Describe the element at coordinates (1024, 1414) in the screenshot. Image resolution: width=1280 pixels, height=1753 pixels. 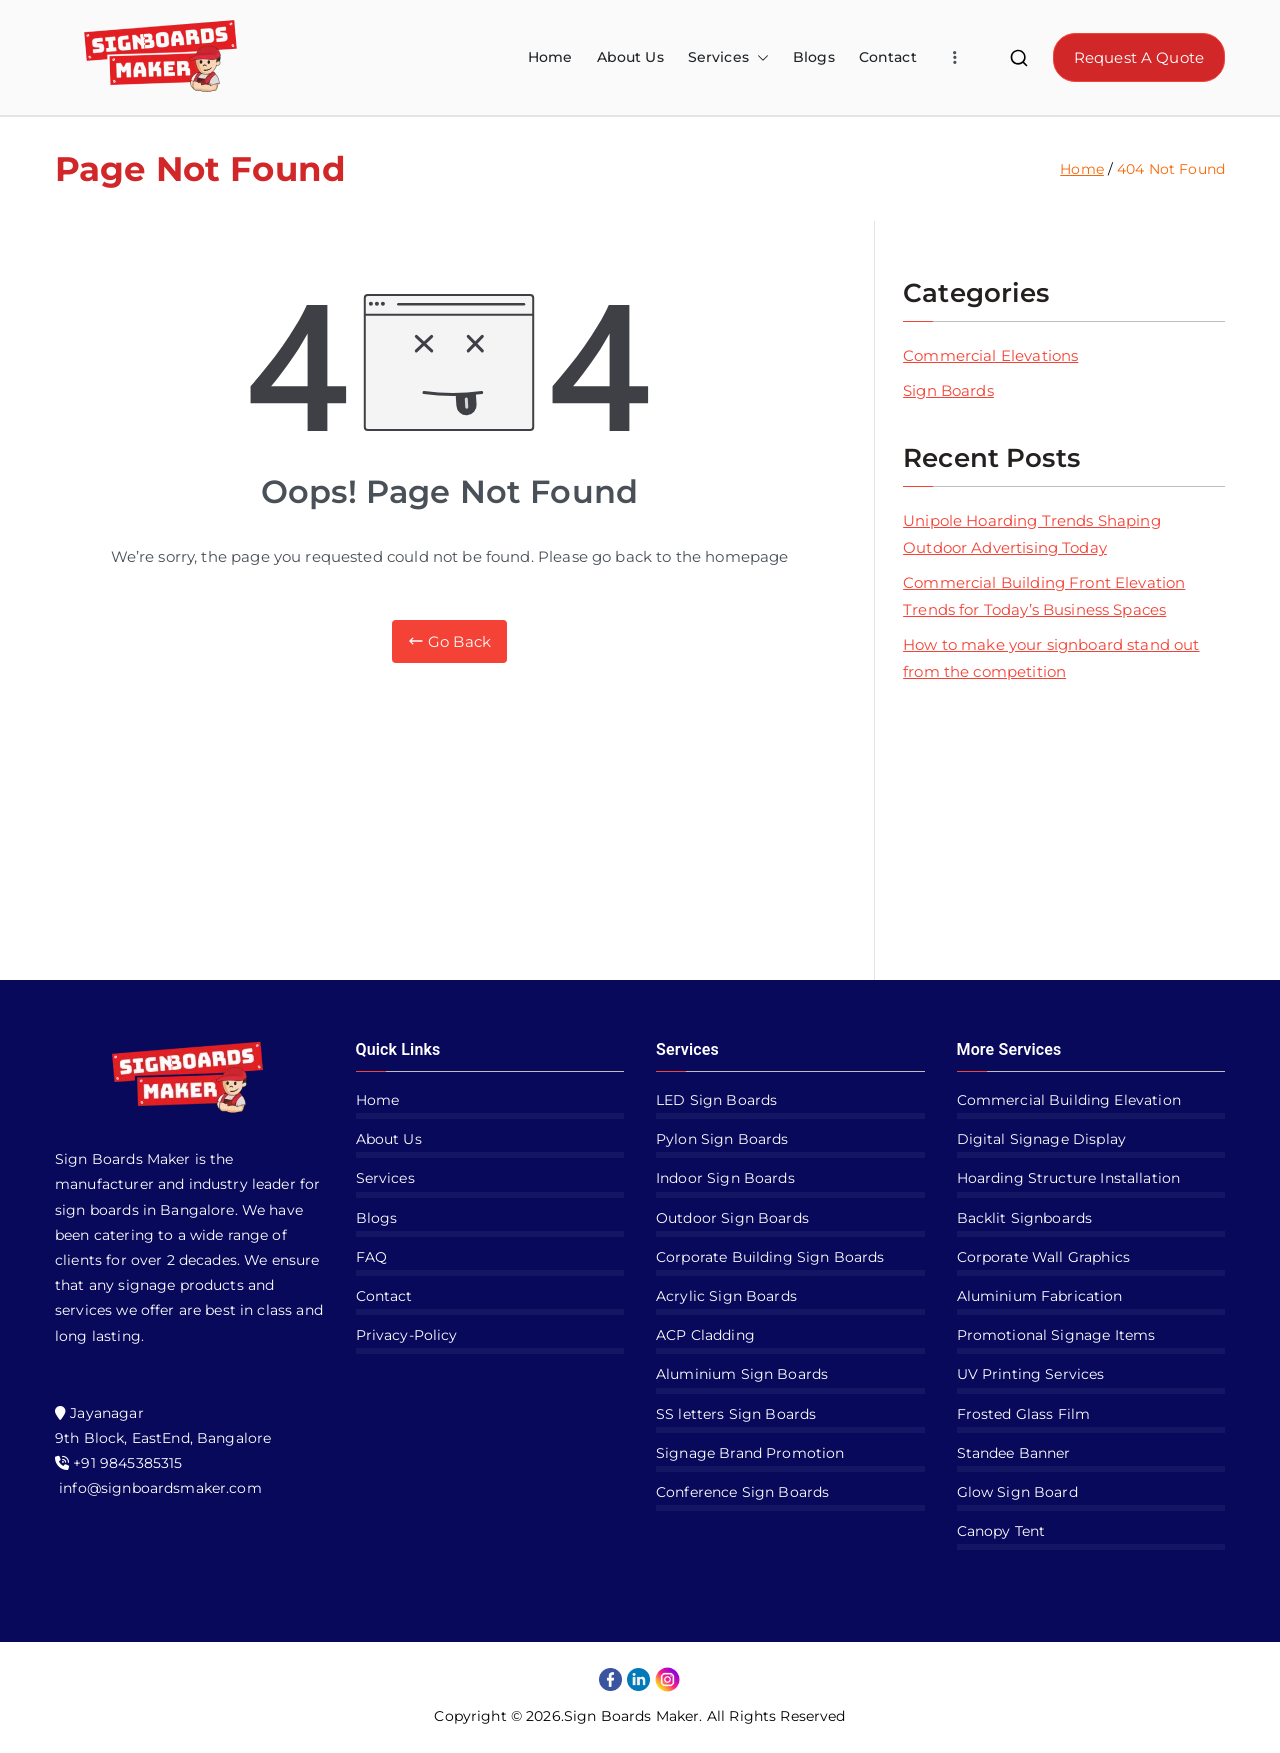
I see `Frosted Glass Film` at that location.